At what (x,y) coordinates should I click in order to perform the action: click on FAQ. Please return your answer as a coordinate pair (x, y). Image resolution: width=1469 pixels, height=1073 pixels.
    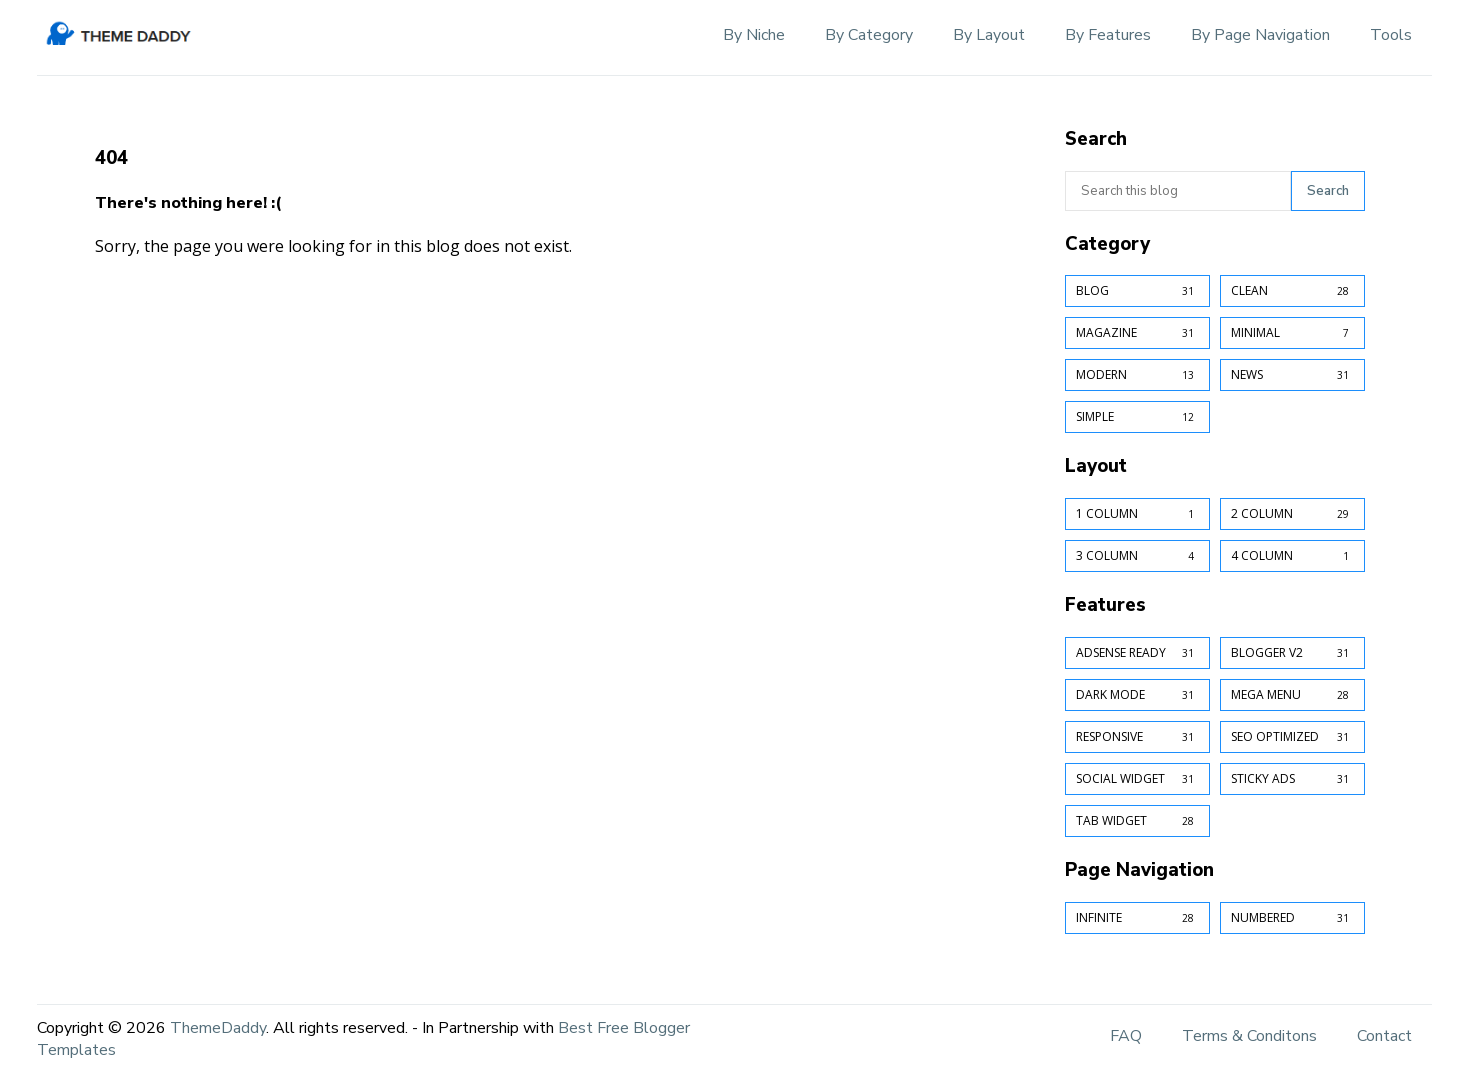
    Looking at the image, I should click on (1126, 1036).